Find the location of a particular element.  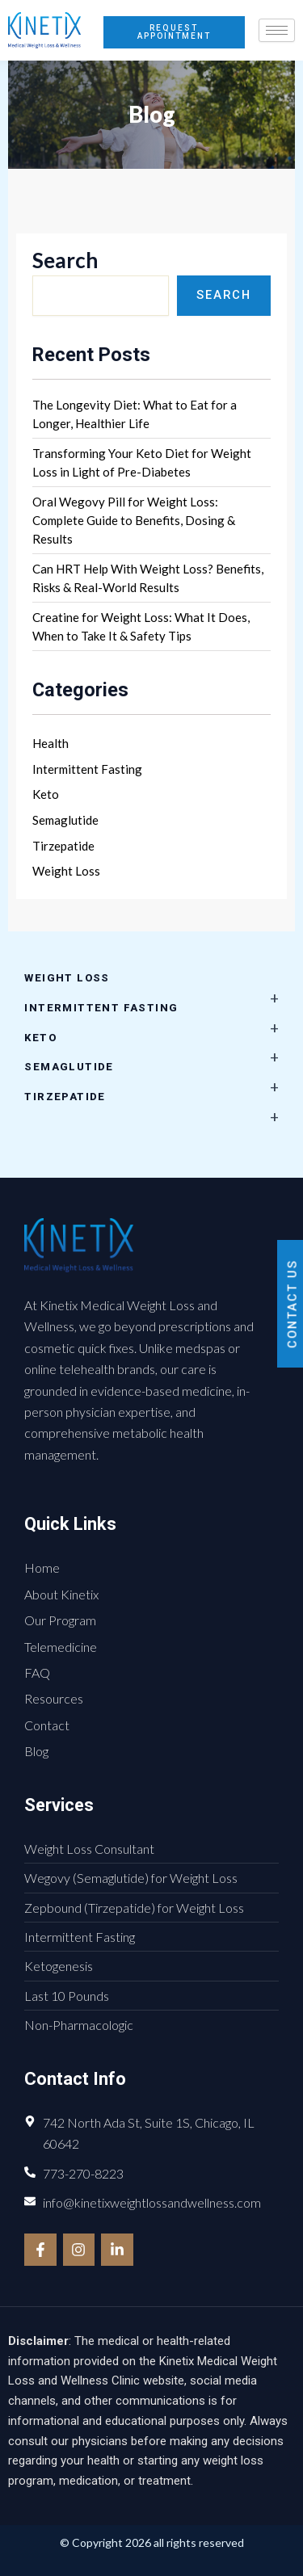

Intermittent Fasting is located at coordinates (87, 769).